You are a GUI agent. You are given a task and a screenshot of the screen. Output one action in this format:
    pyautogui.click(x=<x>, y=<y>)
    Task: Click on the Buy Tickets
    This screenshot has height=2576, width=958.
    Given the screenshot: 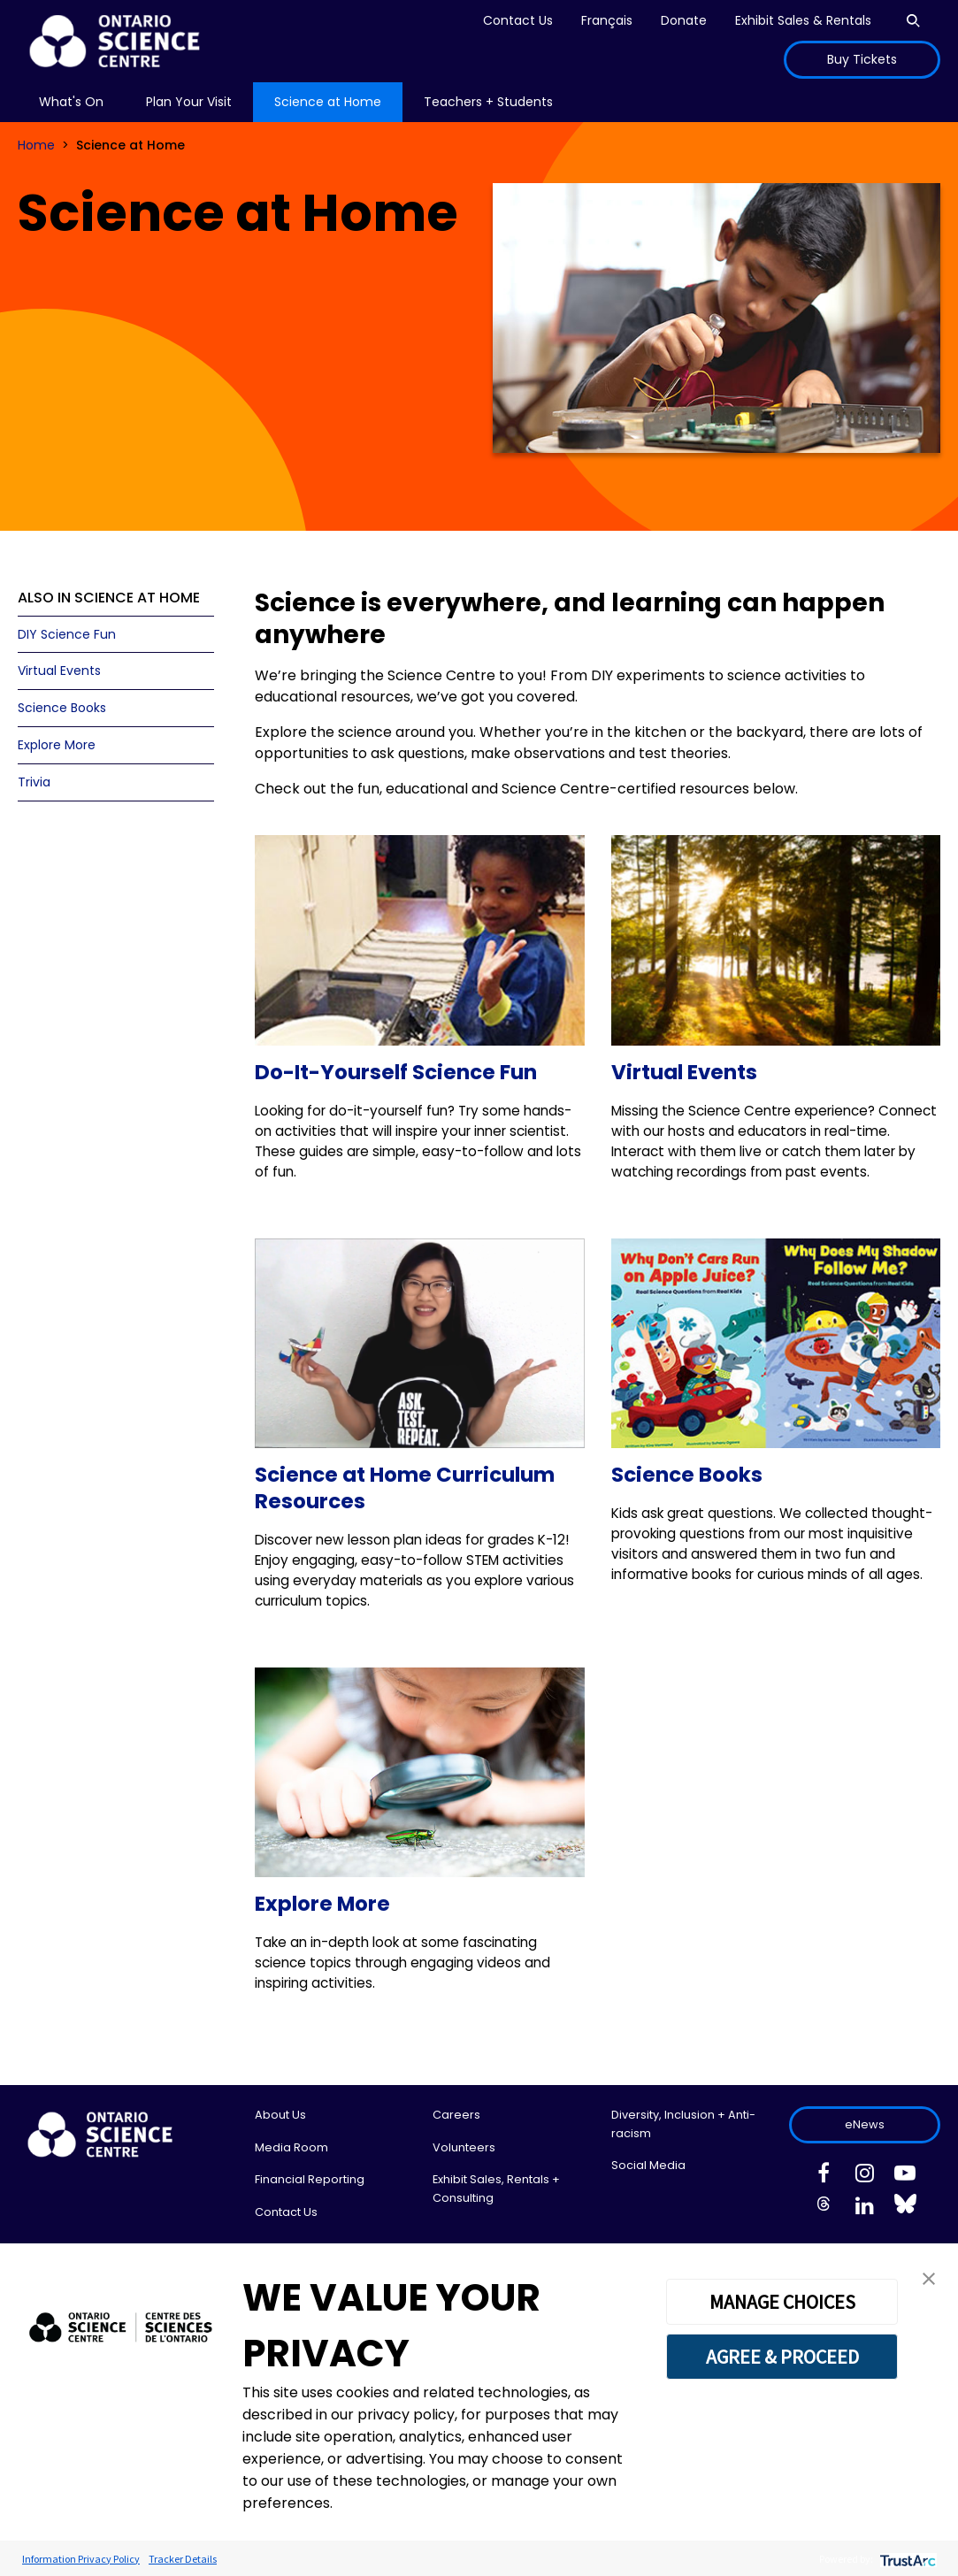 What is the action you would take?
    pyautogui.click(x=862, y=59)
    